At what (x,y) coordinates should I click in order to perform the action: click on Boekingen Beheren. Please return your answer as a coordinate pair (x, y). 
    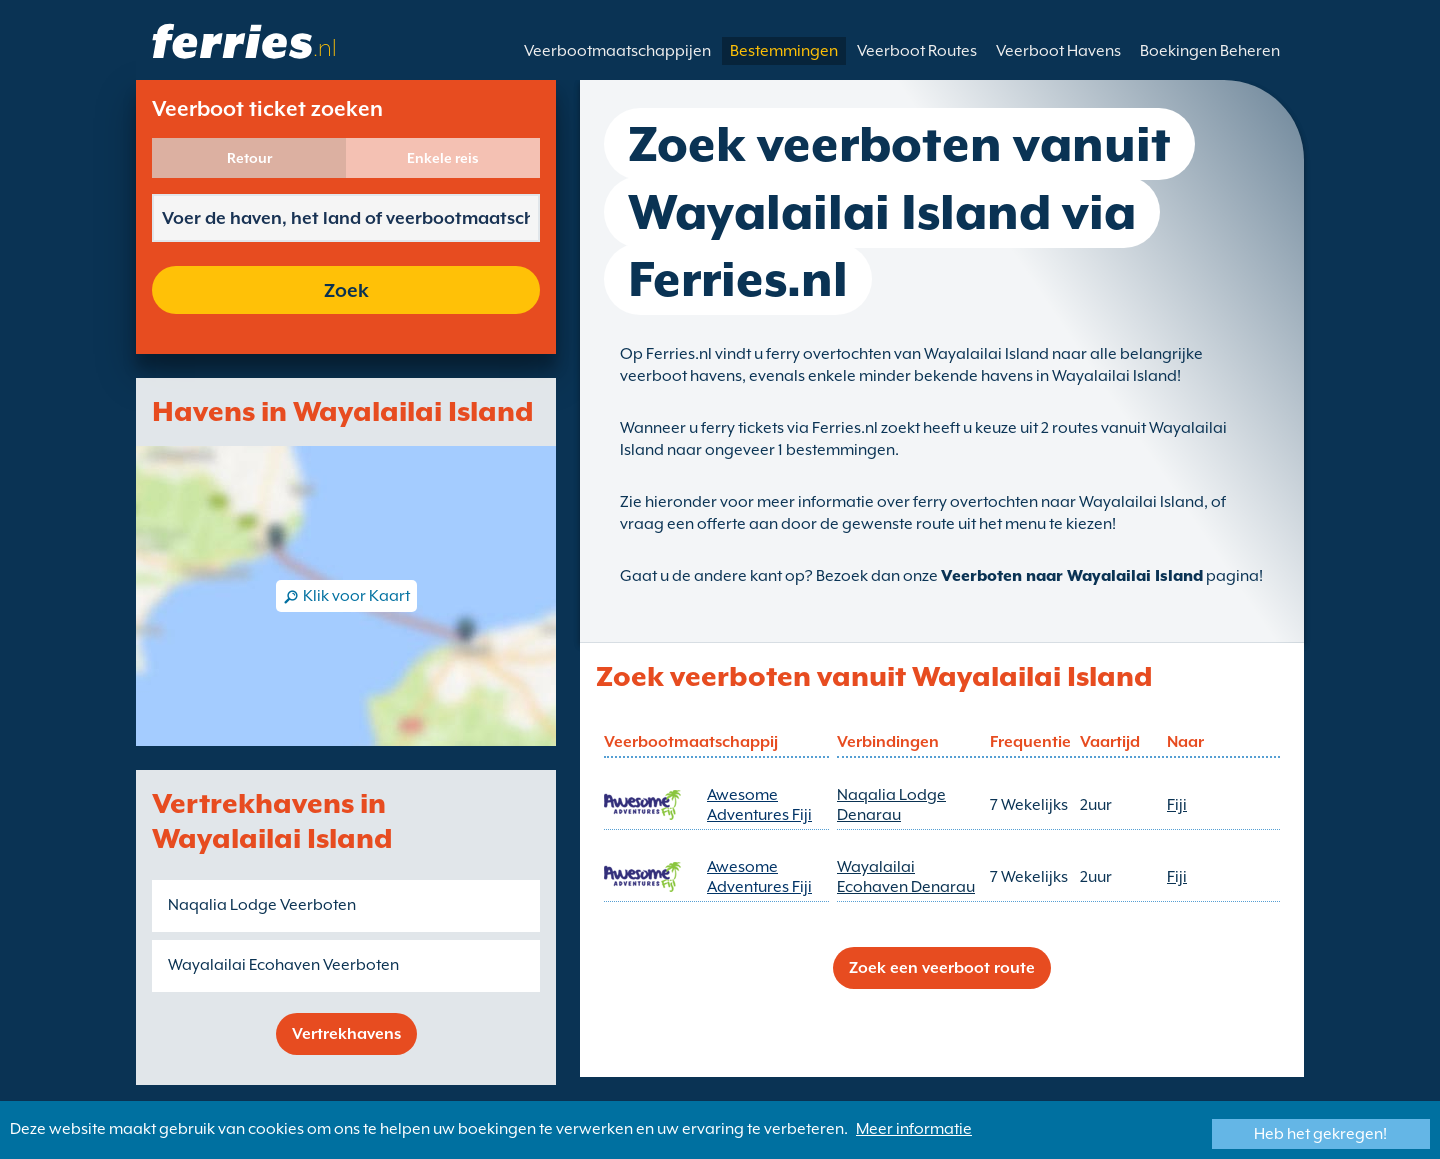
    Looking at the image, I should click on (1210, 51).